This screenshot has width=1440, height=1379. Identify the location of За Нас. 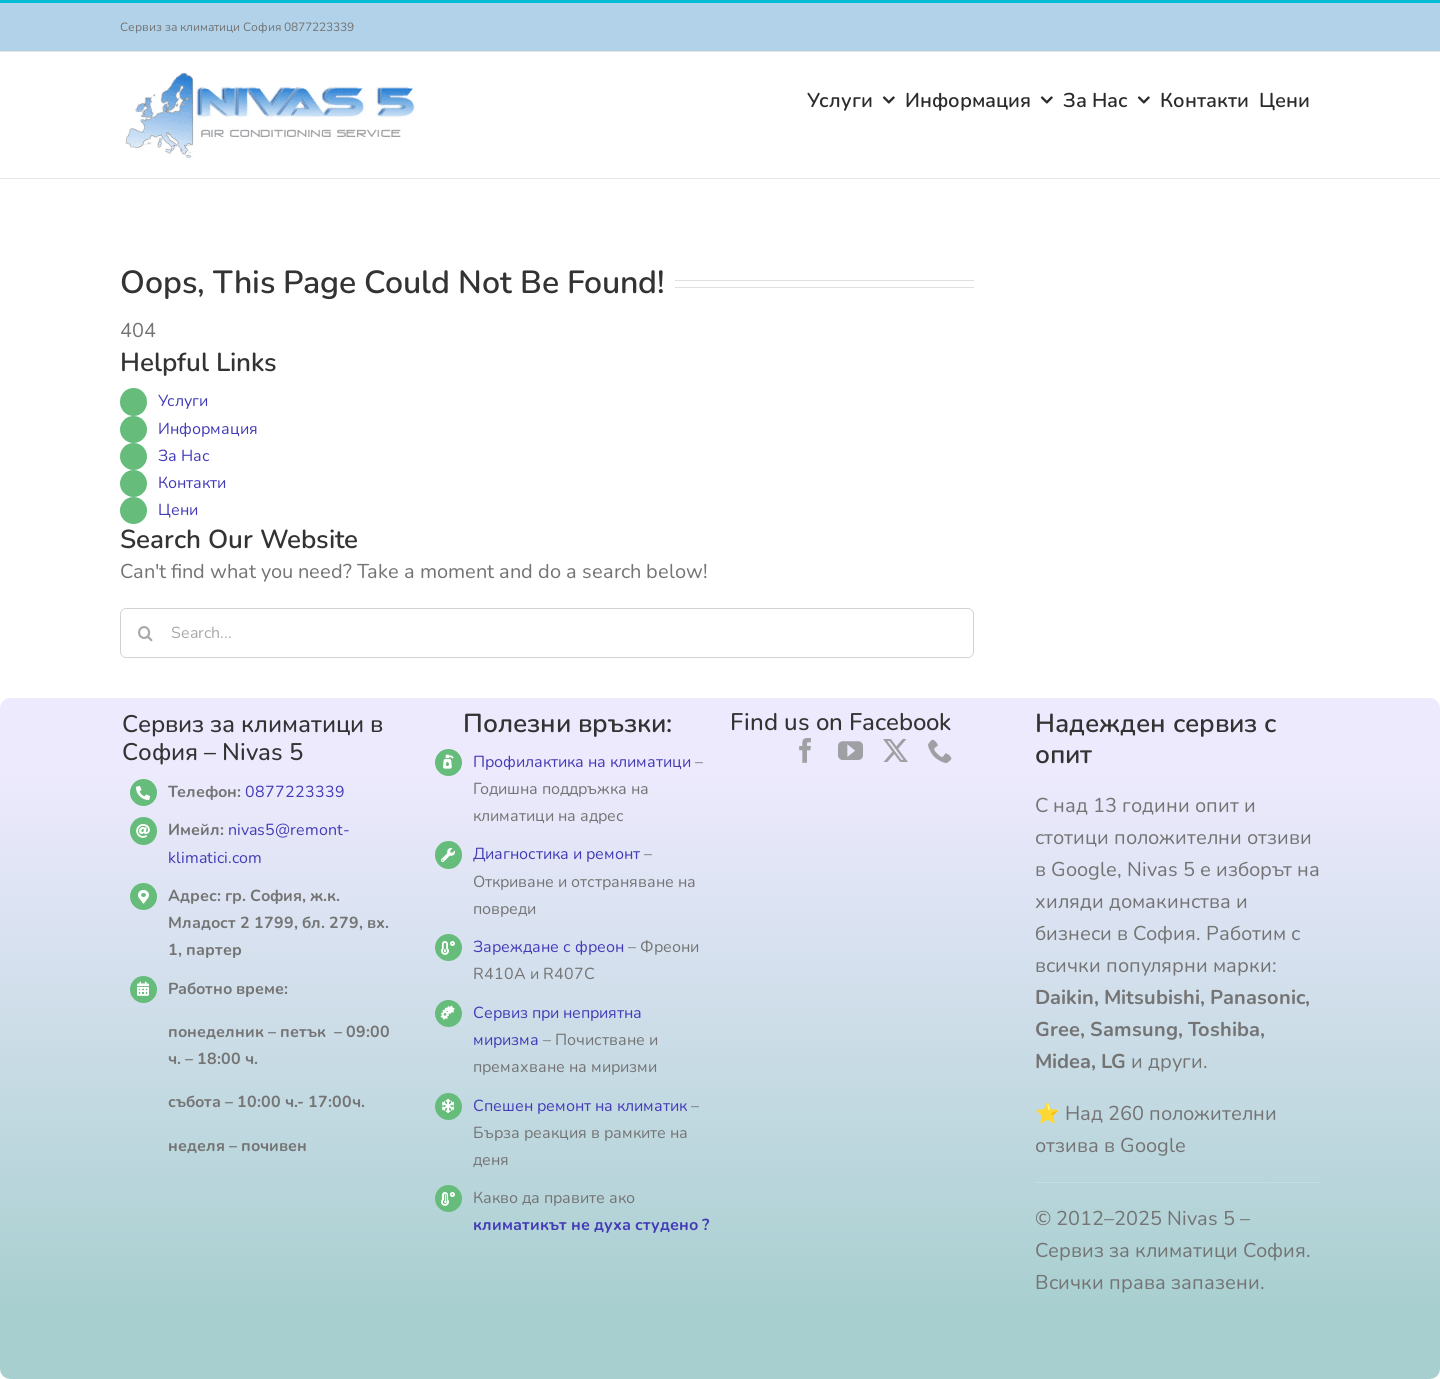
(184, 456).